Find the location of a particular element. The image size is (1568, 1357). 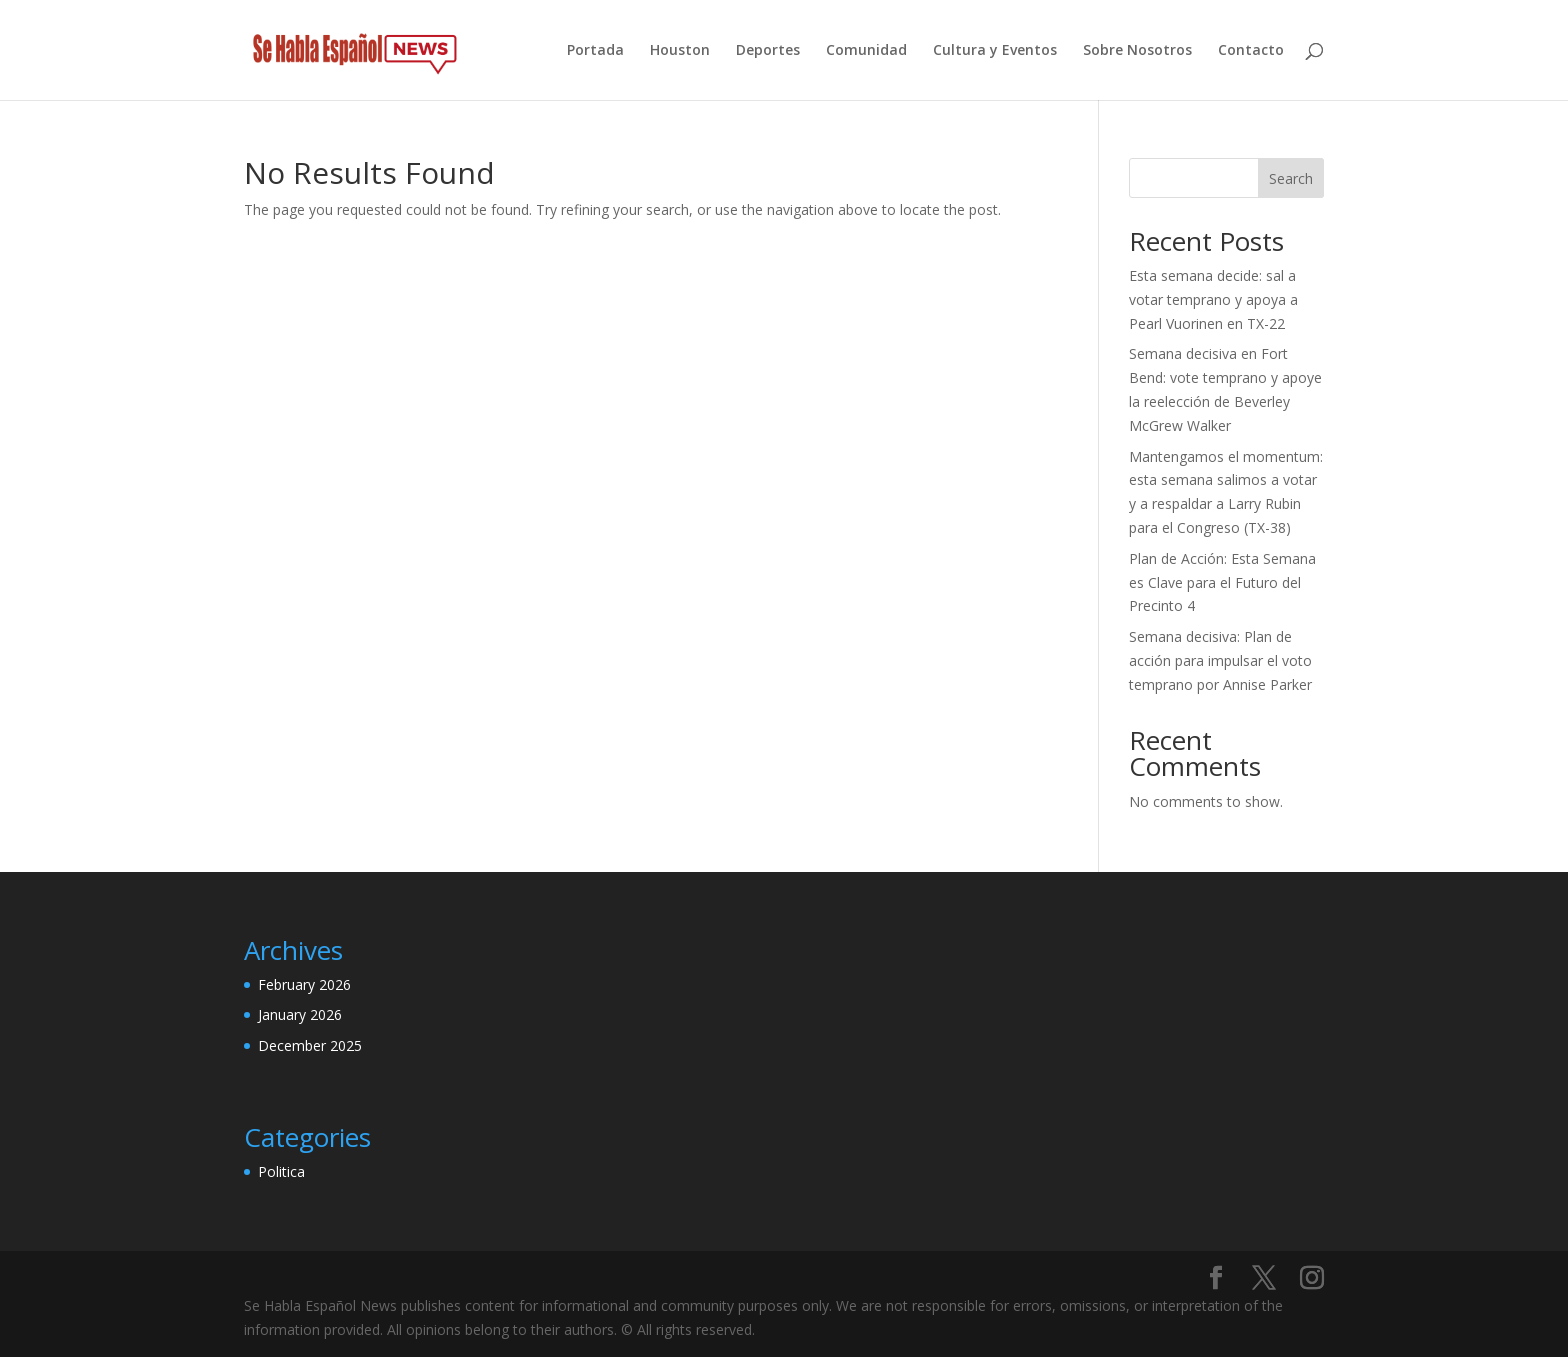

February 2026 is located at coordinates (304, 984).